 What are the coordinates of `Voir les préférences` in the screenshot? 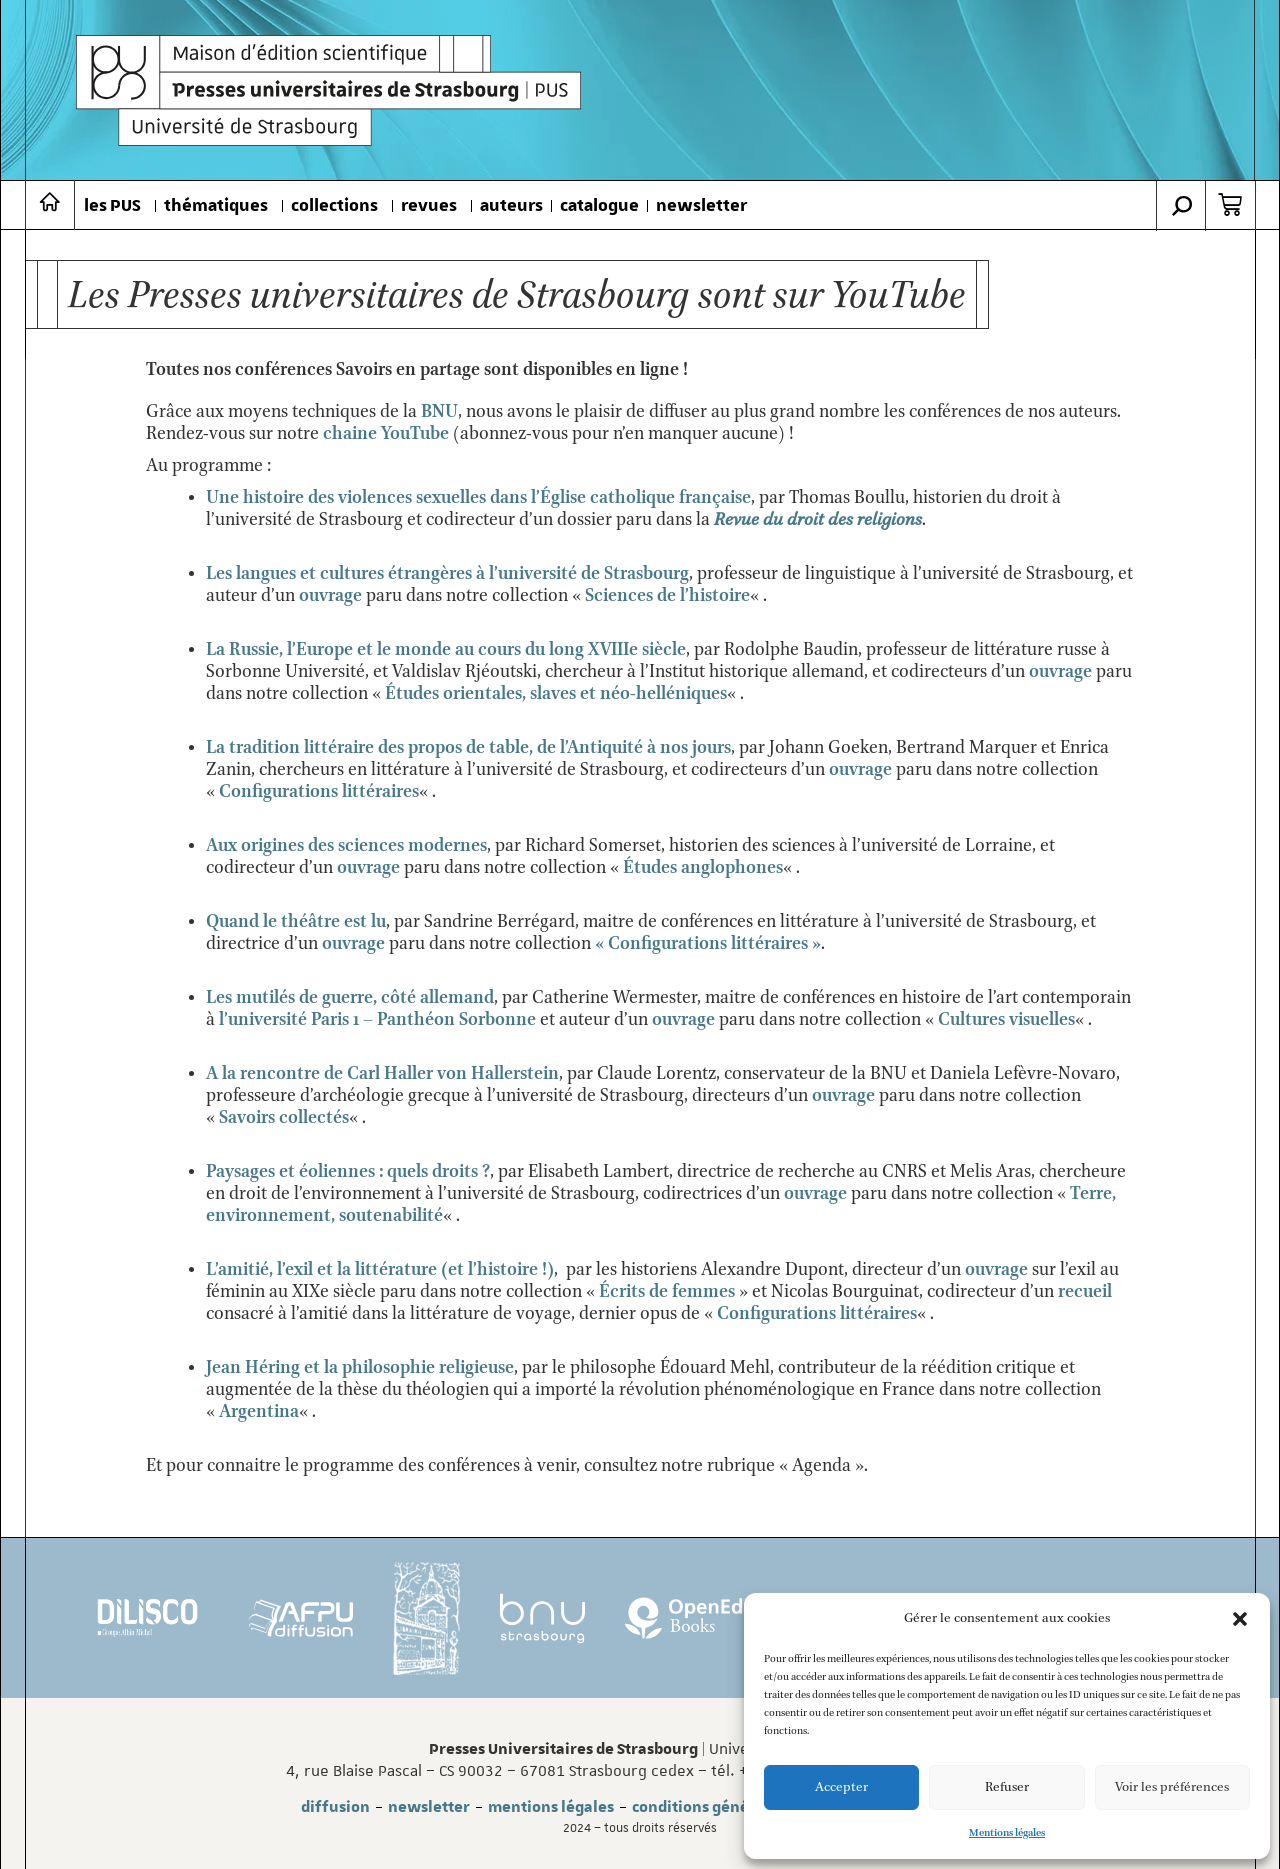 It's located at (1172, 1787).